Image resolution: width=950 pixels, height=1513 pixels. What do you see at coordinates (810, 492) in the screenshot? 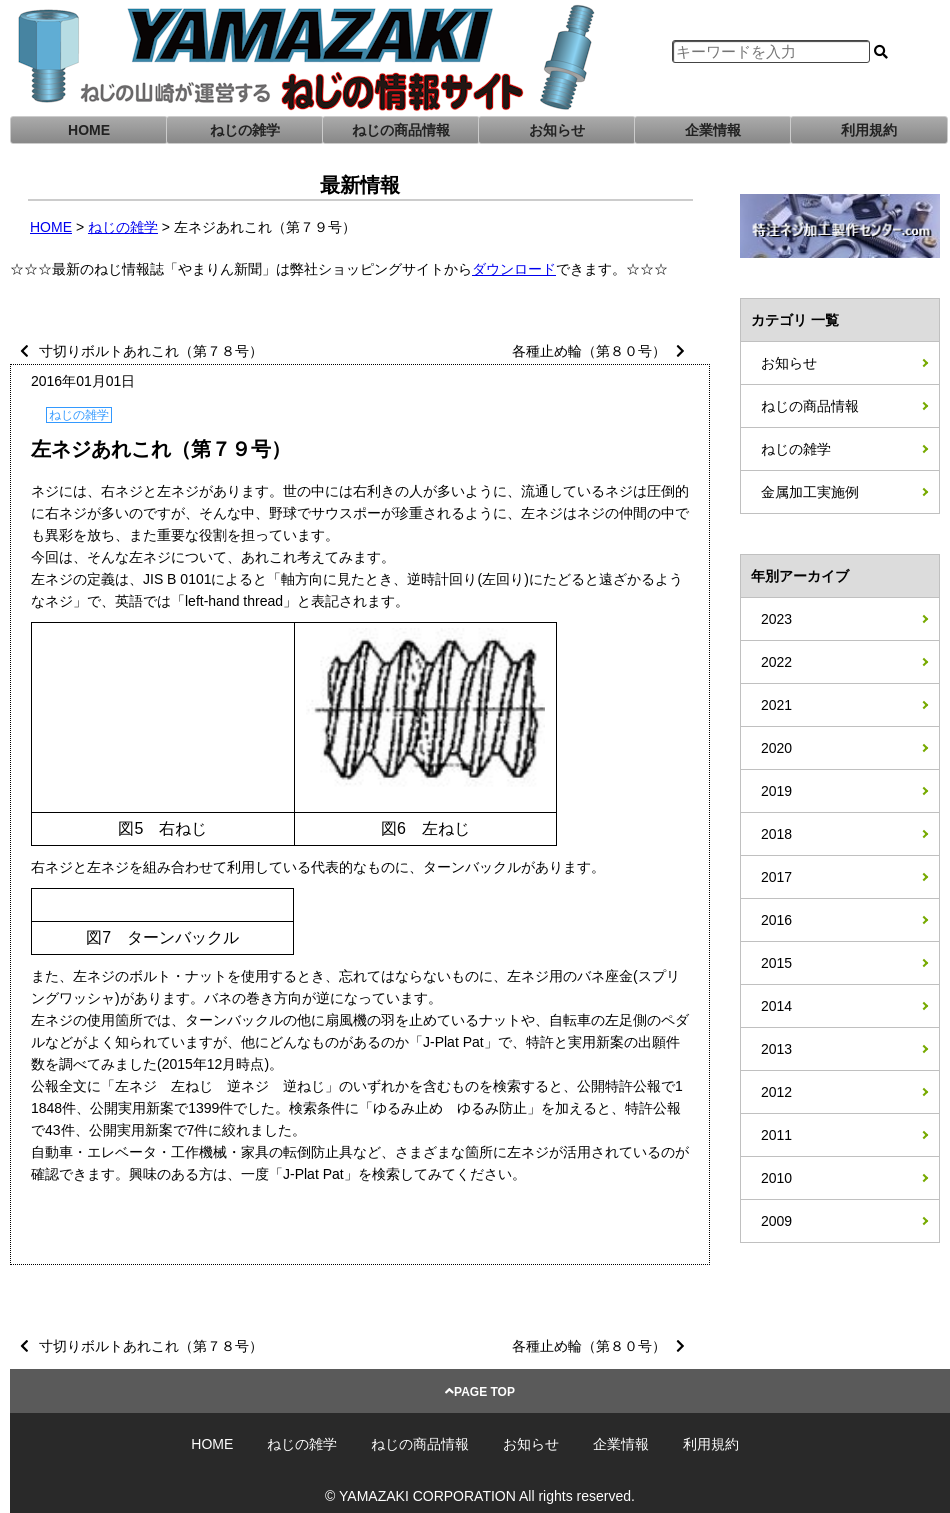
I see `金属加工実施例` at bounding box center [810, 492].